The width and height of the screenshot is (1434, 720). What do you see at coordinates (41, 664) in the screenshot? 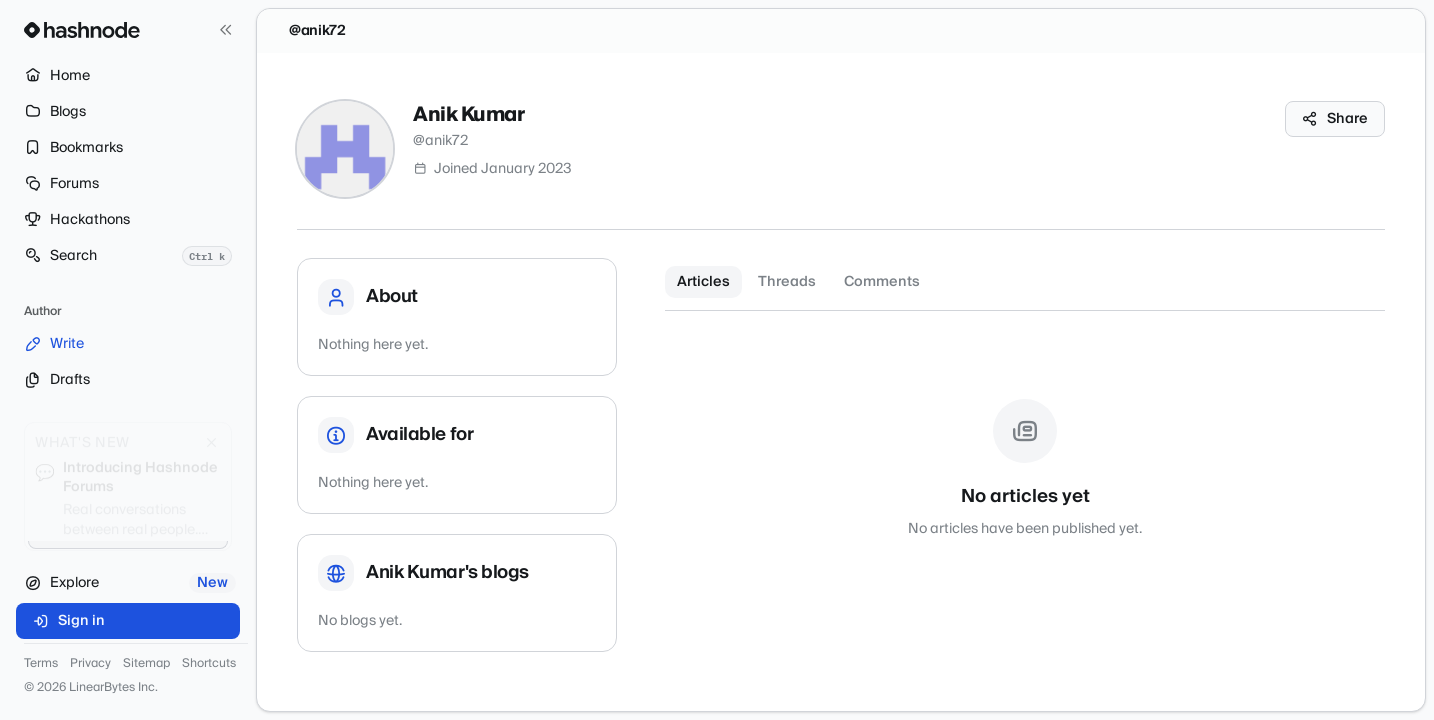
I see `Terms` at bounding box center [41, 664].